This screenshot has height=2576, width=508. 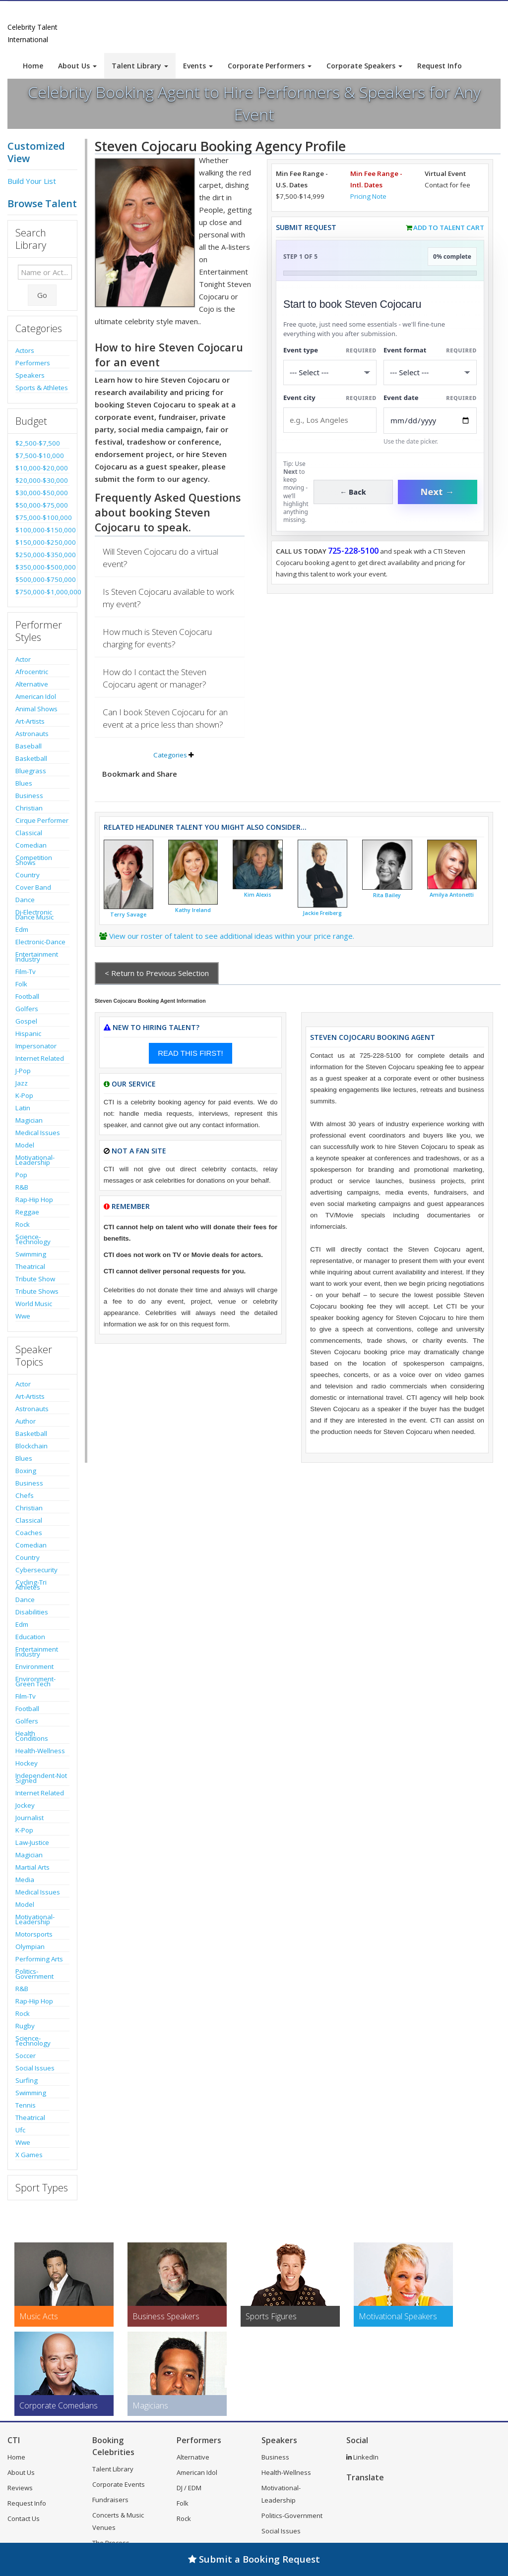 What do you see at coordinates (34, 1199) in the screenshot?
I see `Rap-Hip Hop` at bounding box center [34, 1199].